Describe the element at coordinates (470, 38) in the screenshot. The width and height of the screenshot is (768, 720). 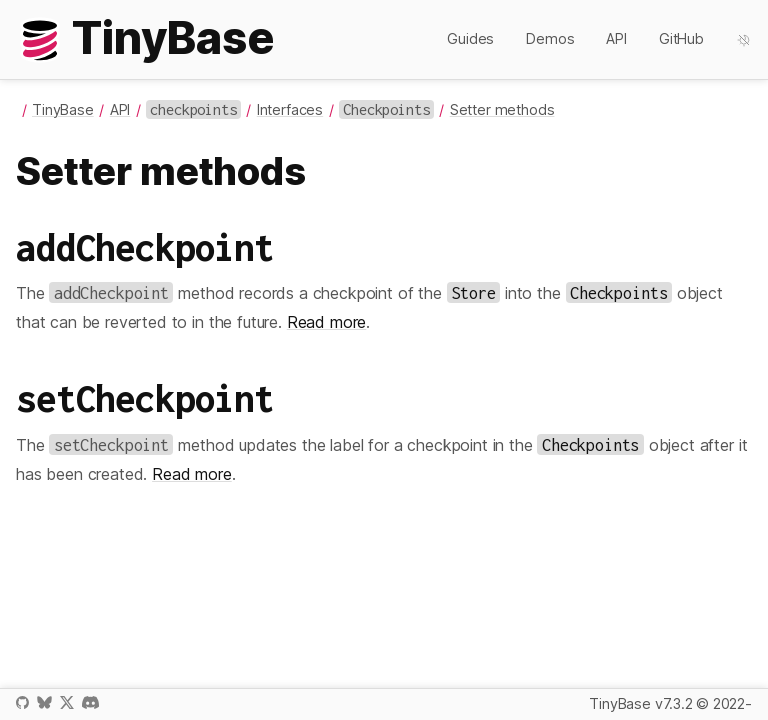
I see `Guides` at that location.